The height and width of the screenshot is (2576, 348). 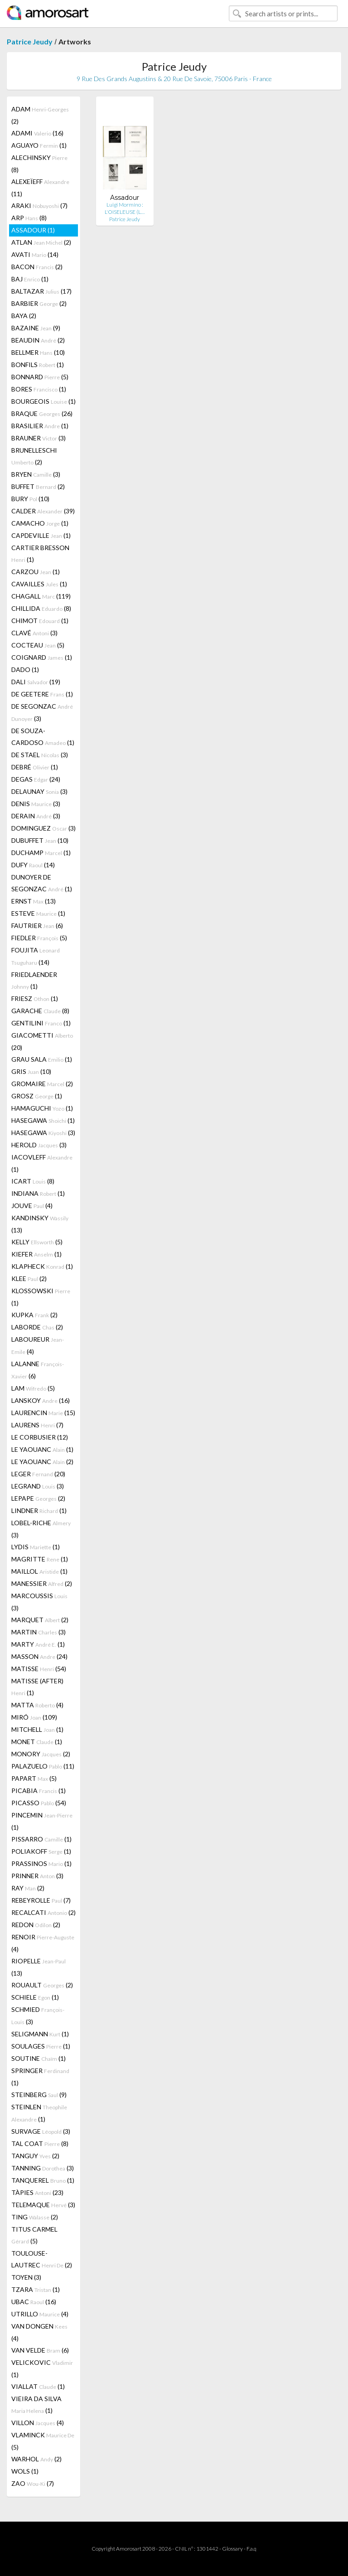 What do you see at coordinates (39, 791) in the screenshot?
I see `DELAUNAY (3)` at bounding box center [39, 791].